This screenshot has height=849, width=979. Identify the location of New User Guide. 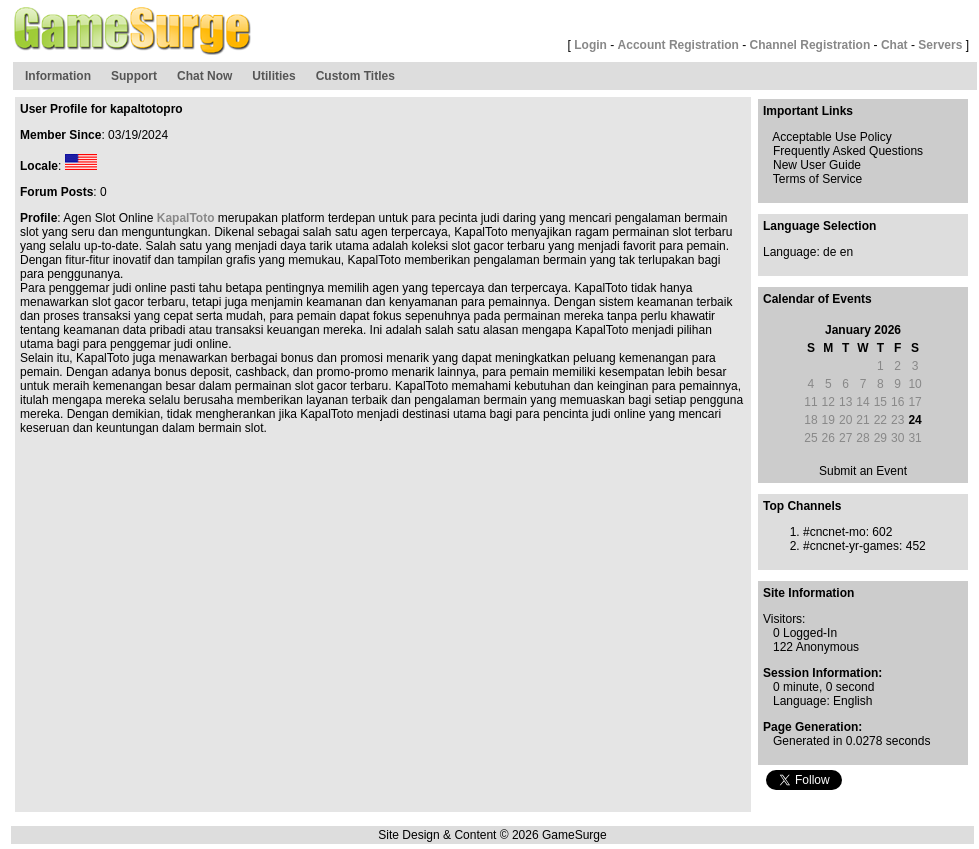
(817, 165).